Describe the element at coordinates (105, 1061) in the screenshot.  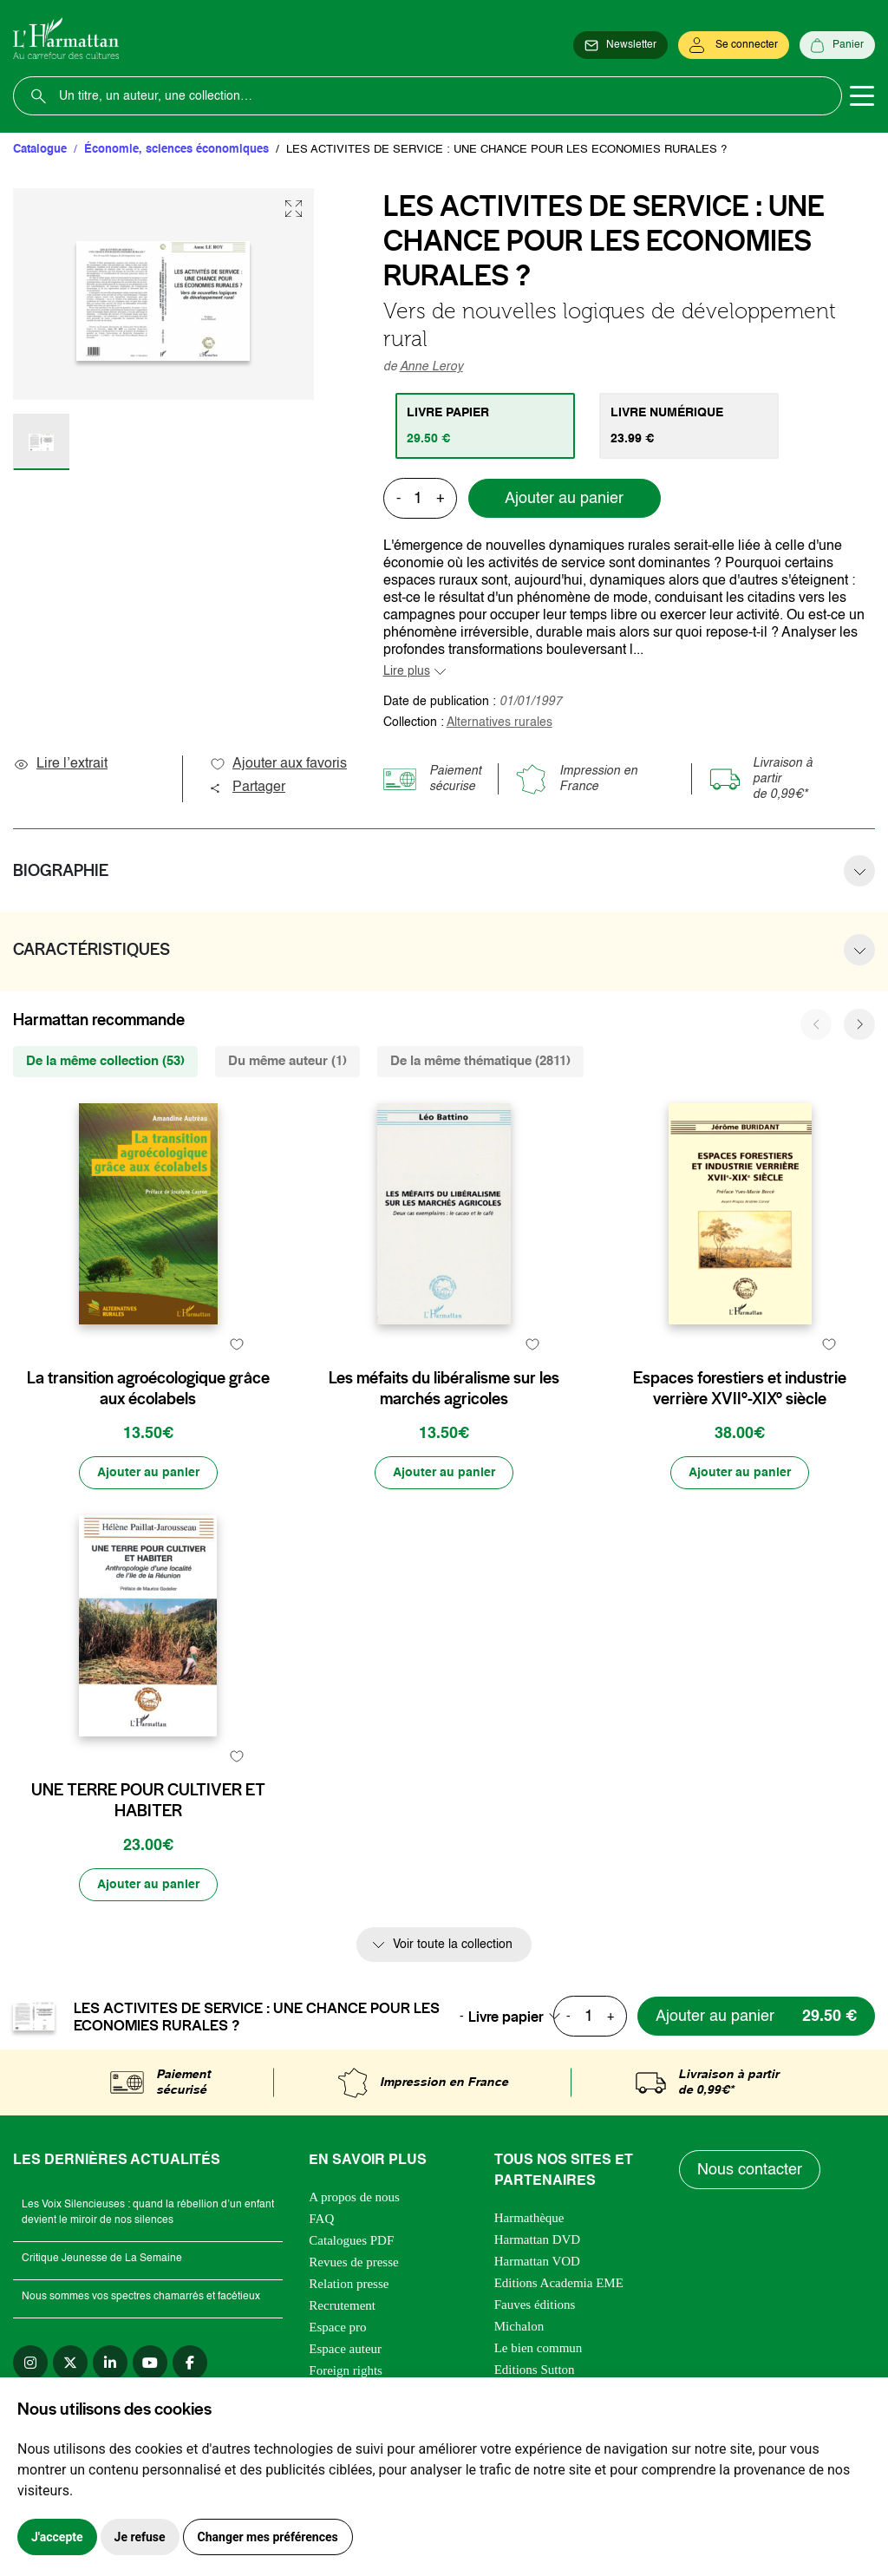
I see `De la même collection (53) [tab]` at that location.